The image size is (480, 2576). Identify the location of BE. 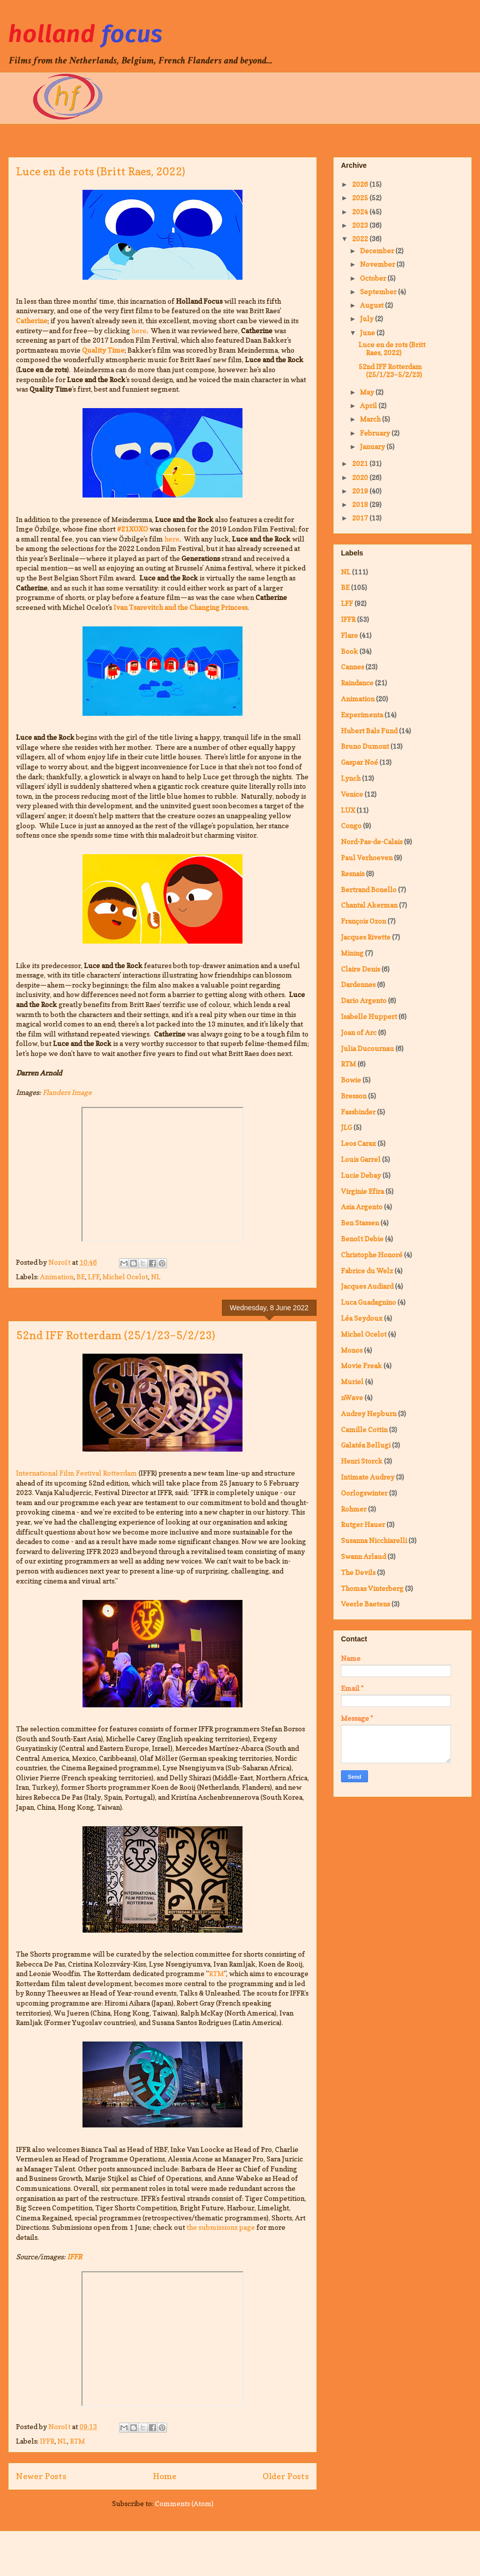
(80, 1276).